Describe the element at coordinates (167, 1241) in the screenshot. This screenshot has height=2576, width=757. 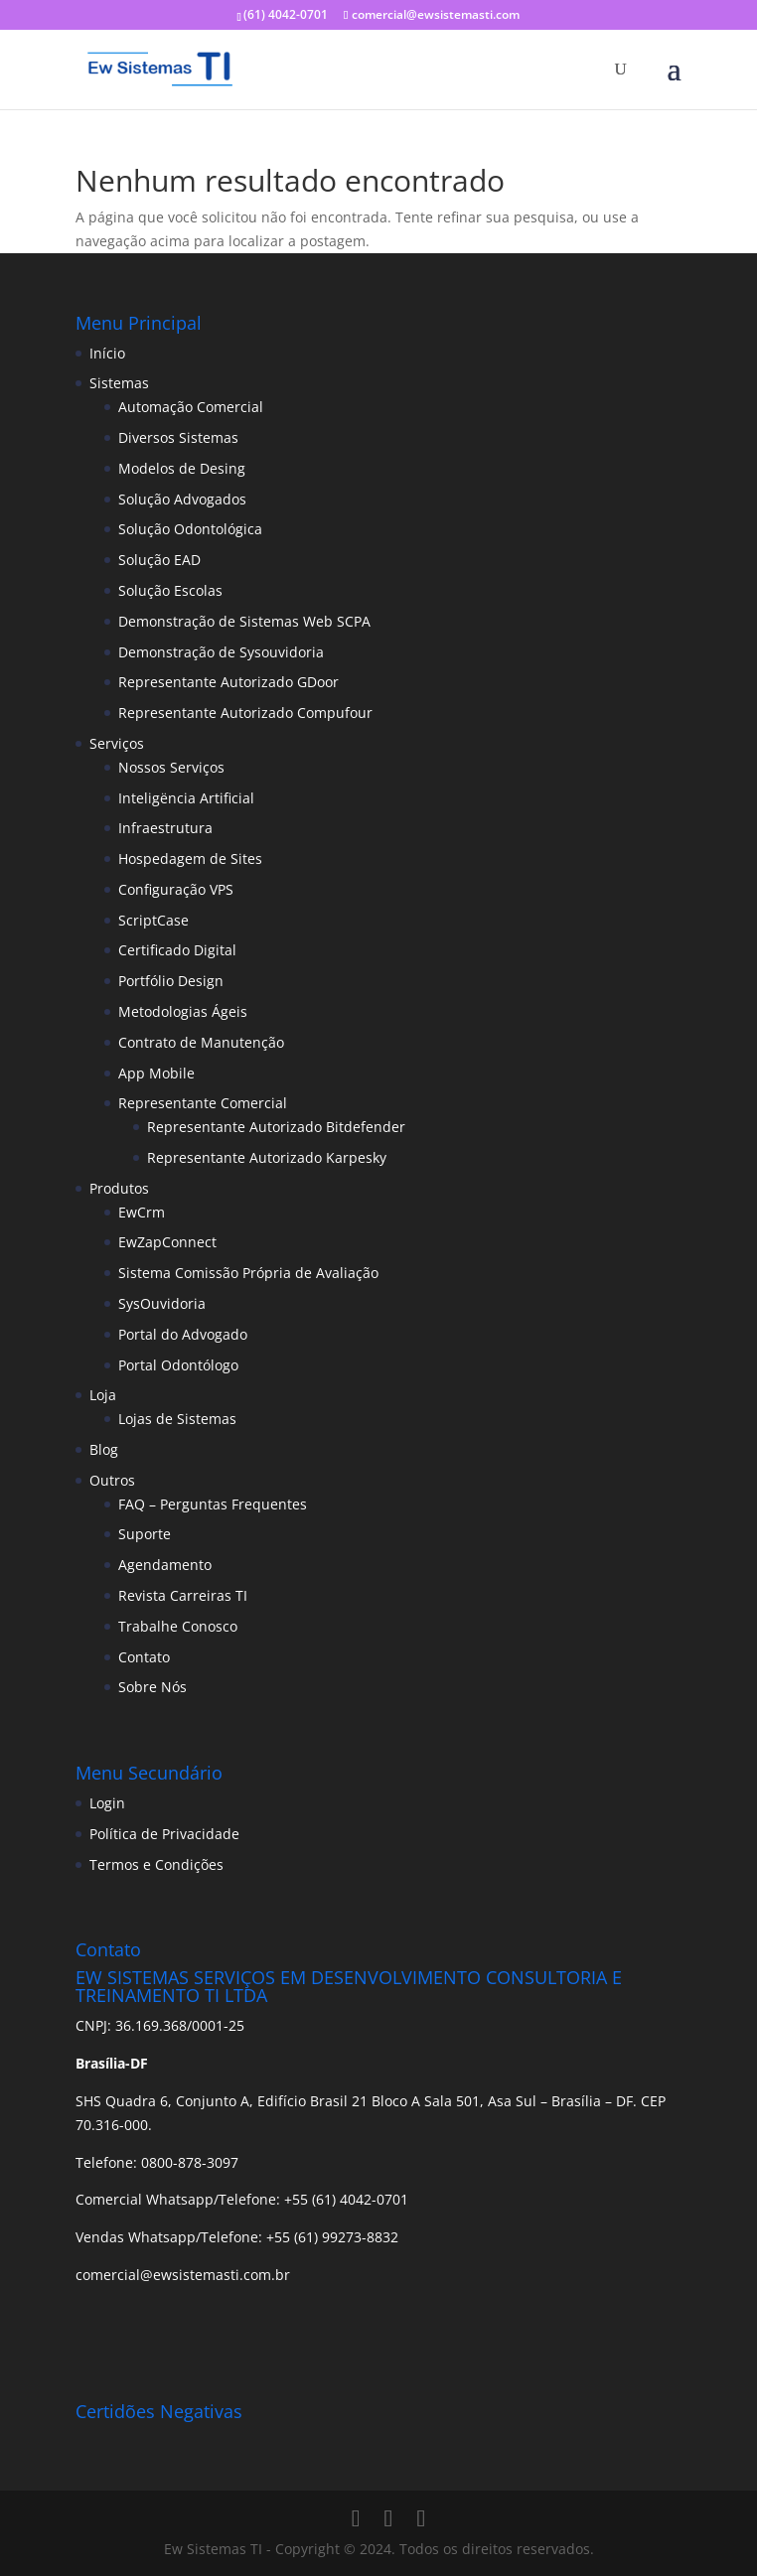
I see `EwZapConnect` at that location.